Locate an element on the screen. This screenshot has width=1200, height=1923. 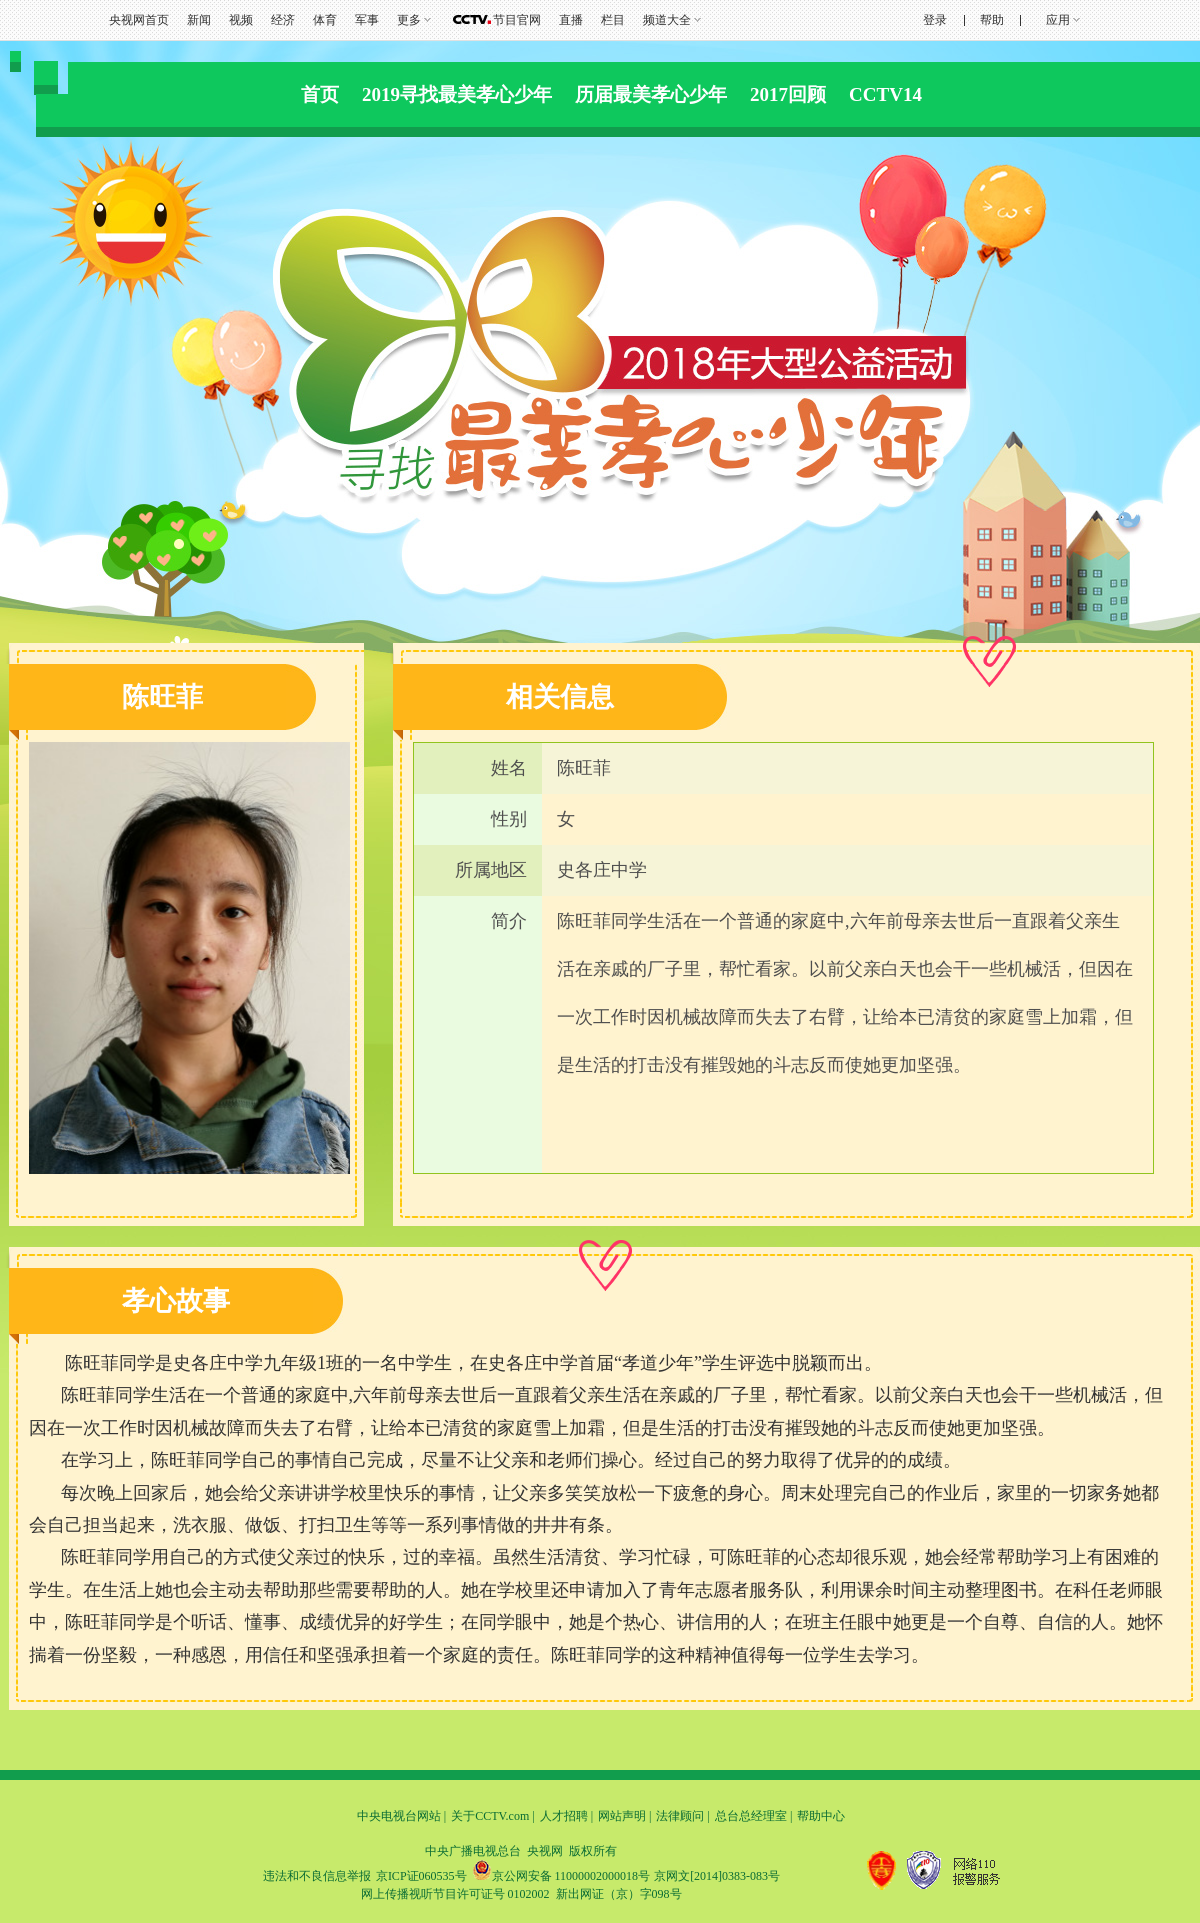
CCTV14 is located at coordinates (885, 94).